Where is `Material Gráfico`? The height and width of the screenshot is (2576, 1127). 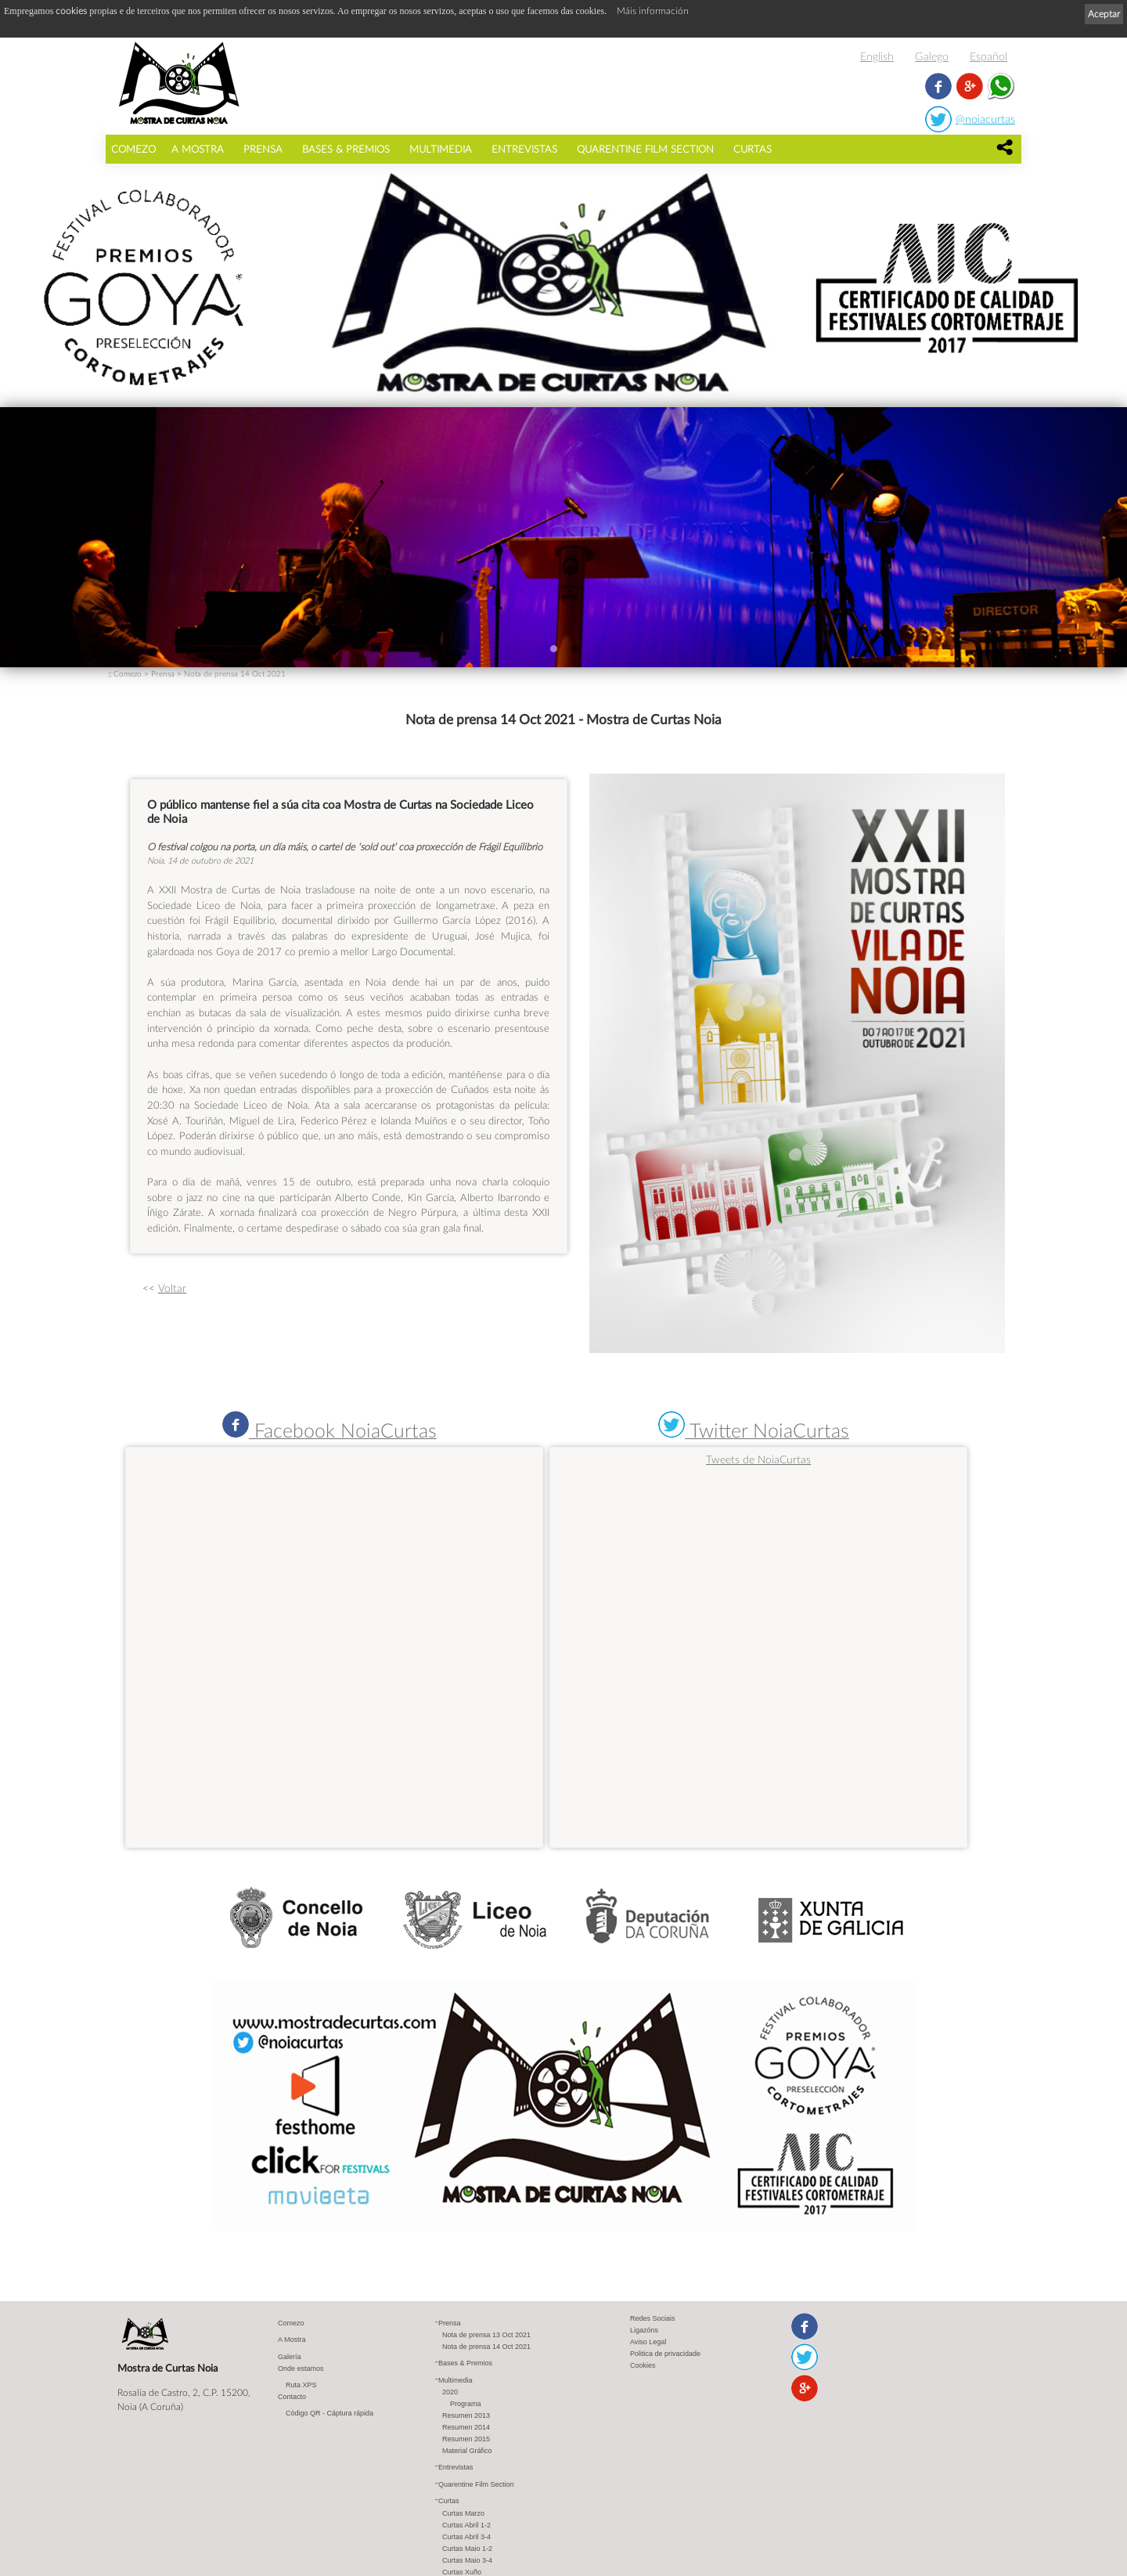
Material Gráfico is located at coordinates (467, 2451).